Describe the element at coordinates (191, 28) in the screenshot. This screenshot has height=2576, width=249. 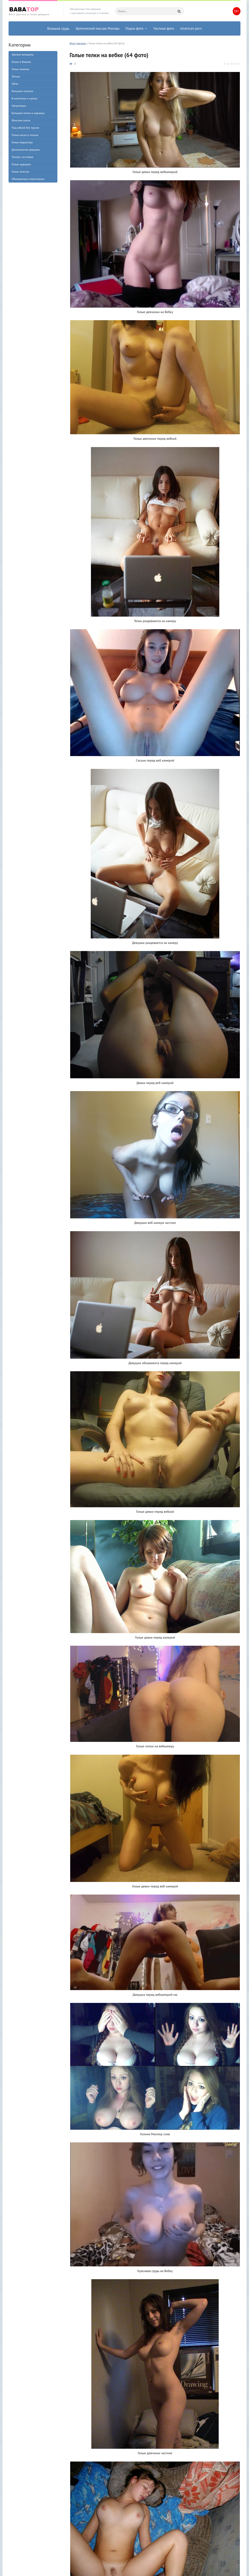
I see `American porn` at that location.